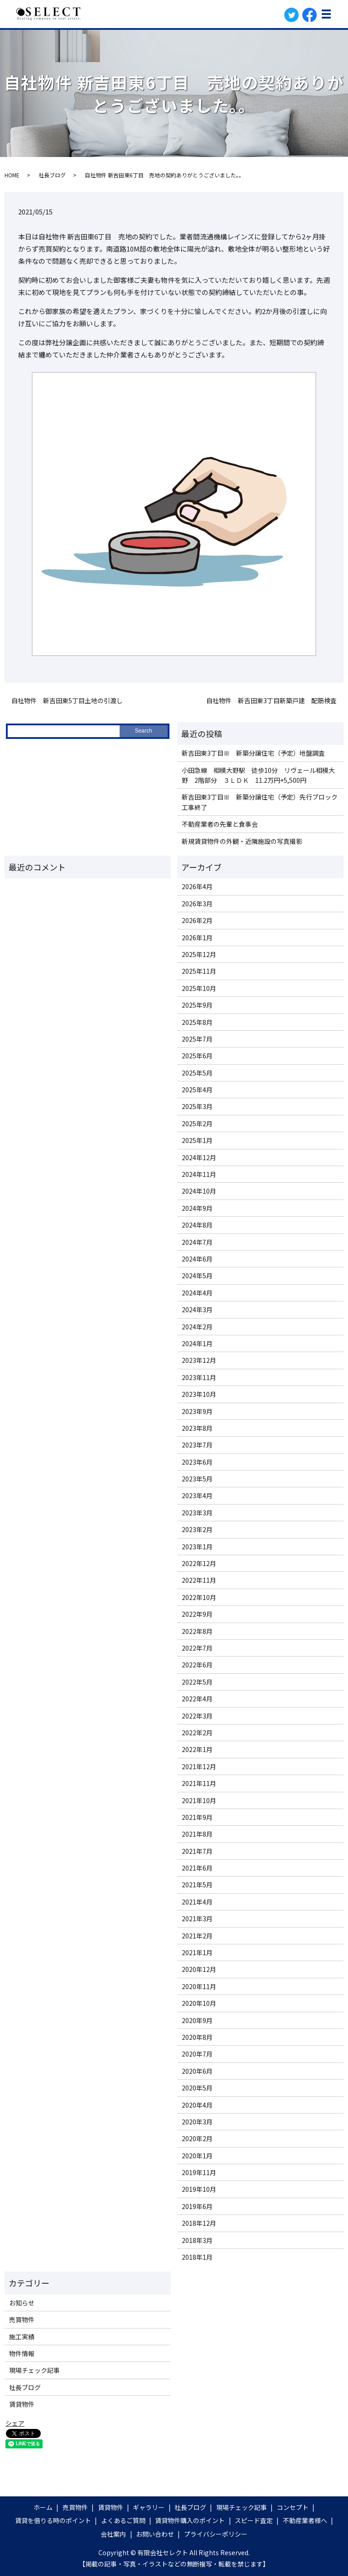 The height and width of the screenshot is (2576, 348). I want to click on 賃貸物件, so click(21, 2404).